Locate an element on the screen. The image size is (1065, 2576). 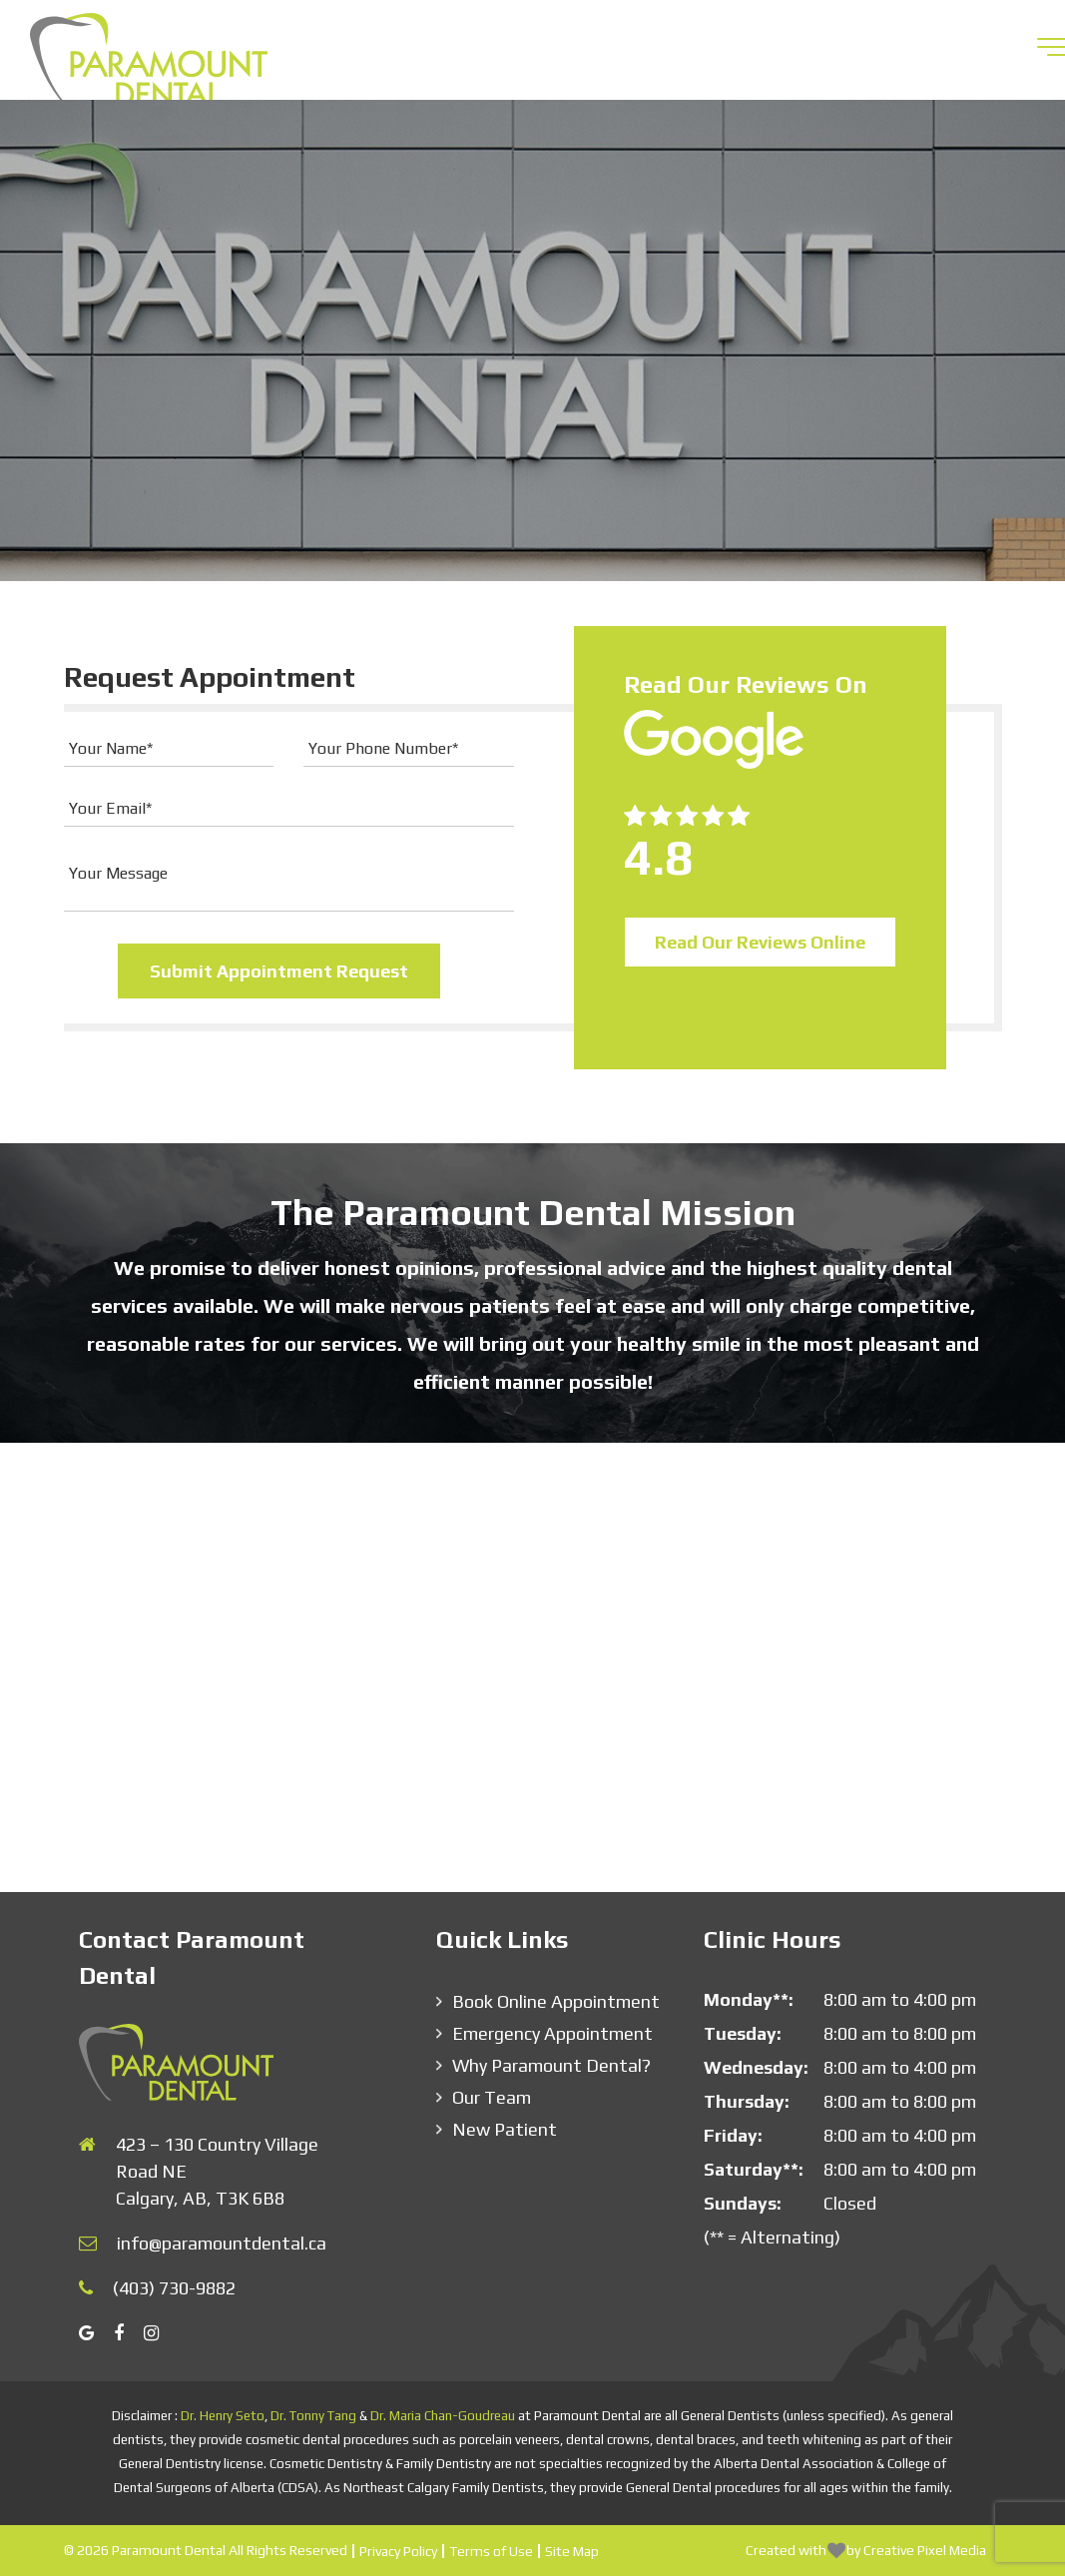
Dr. Henry Seto is located at coordinates (223, 2415).